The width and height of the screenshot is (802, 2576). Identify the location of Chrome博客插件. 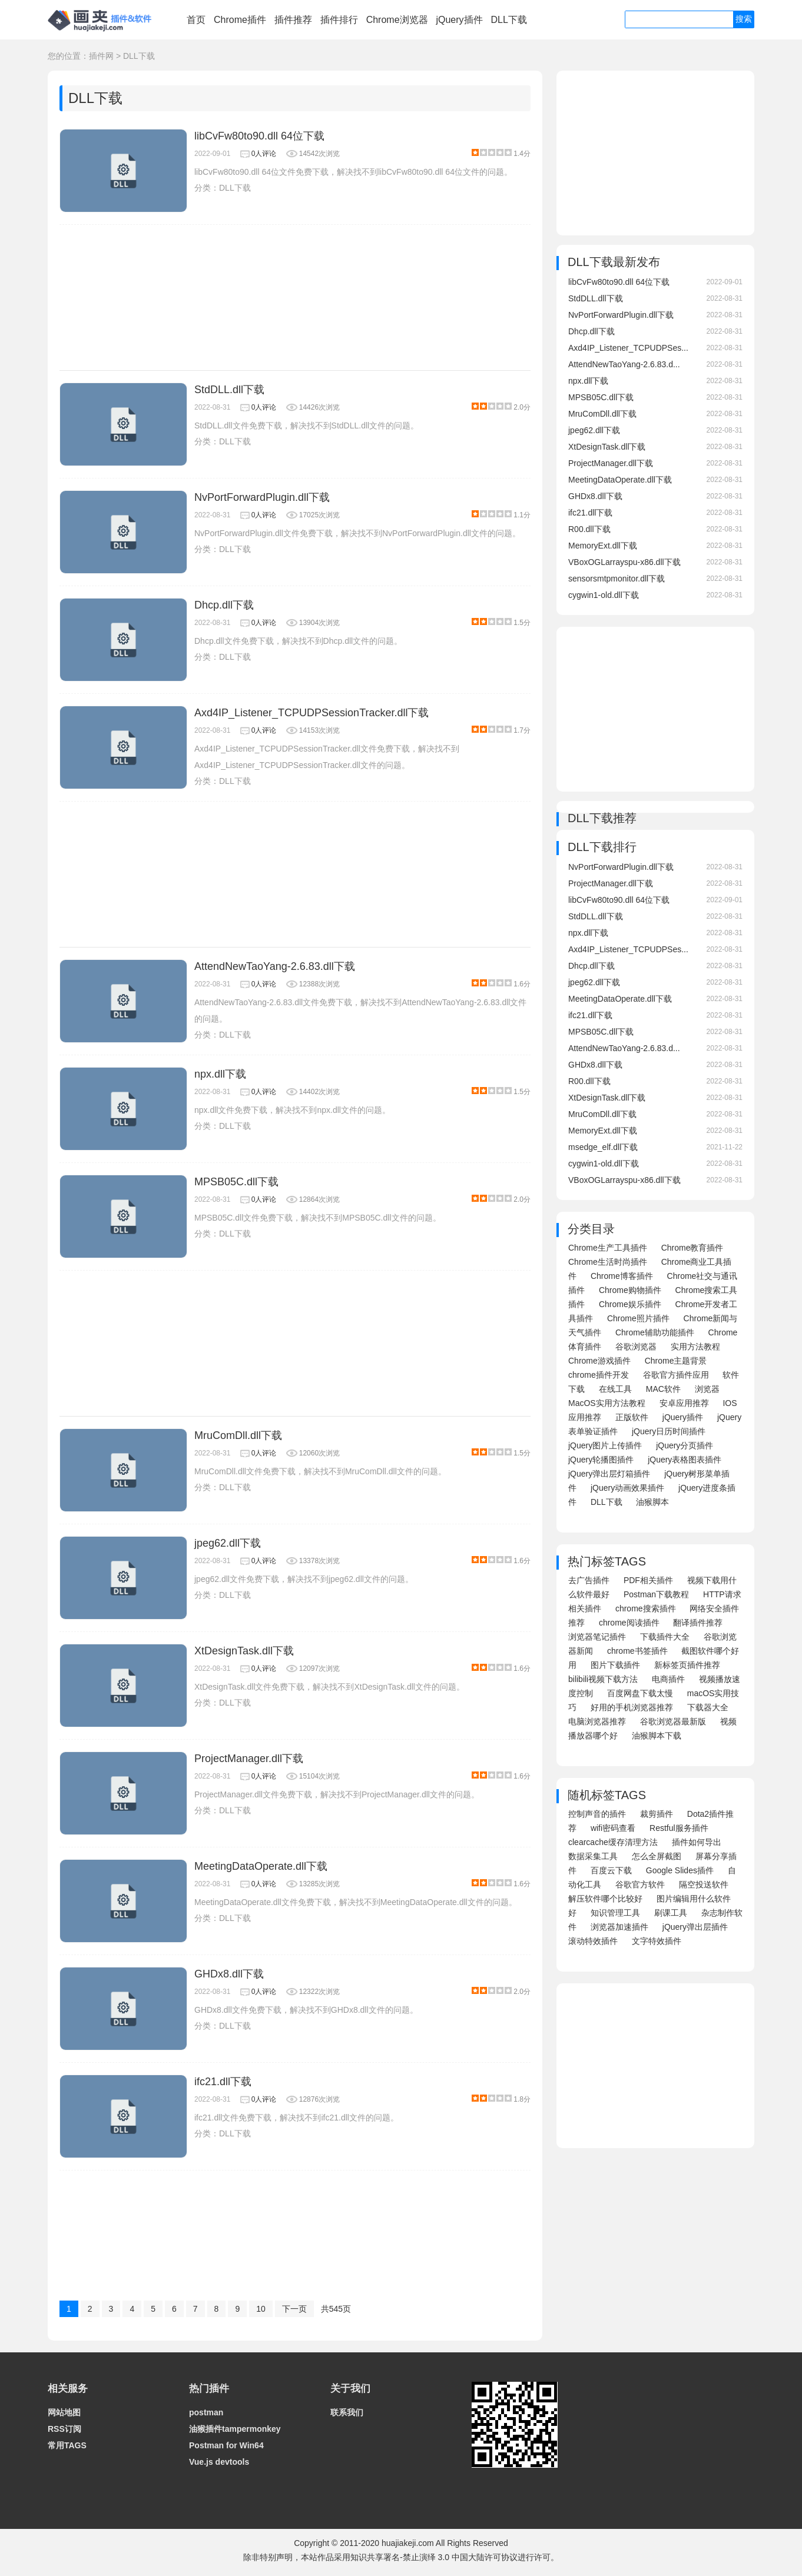
(622, 1276).